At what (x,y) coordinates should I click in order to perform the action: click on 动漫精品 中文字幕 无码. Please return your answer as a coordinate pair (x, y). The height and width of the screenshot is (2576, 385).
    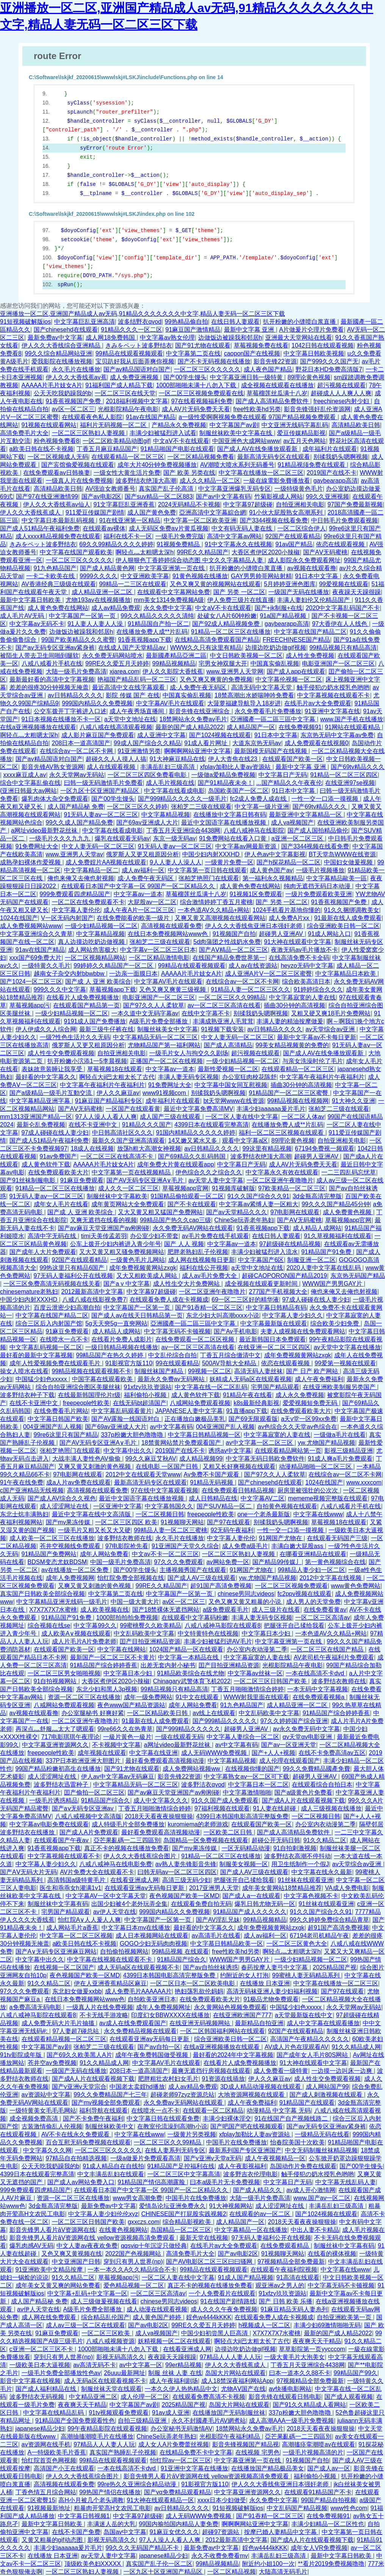
    Looking at the image, I should click on (279, 2110).